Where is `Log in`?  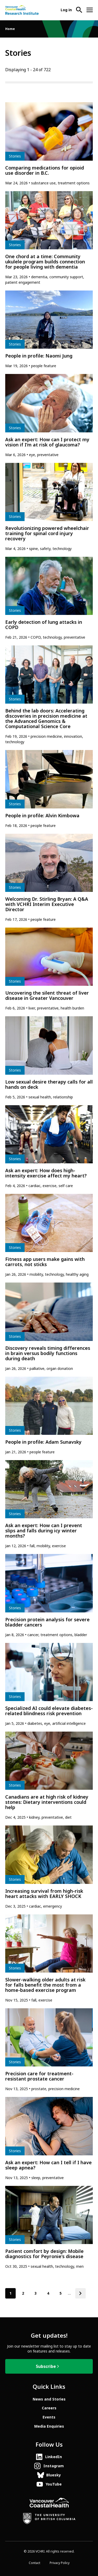 Log in is located at coordinates (66, 10).